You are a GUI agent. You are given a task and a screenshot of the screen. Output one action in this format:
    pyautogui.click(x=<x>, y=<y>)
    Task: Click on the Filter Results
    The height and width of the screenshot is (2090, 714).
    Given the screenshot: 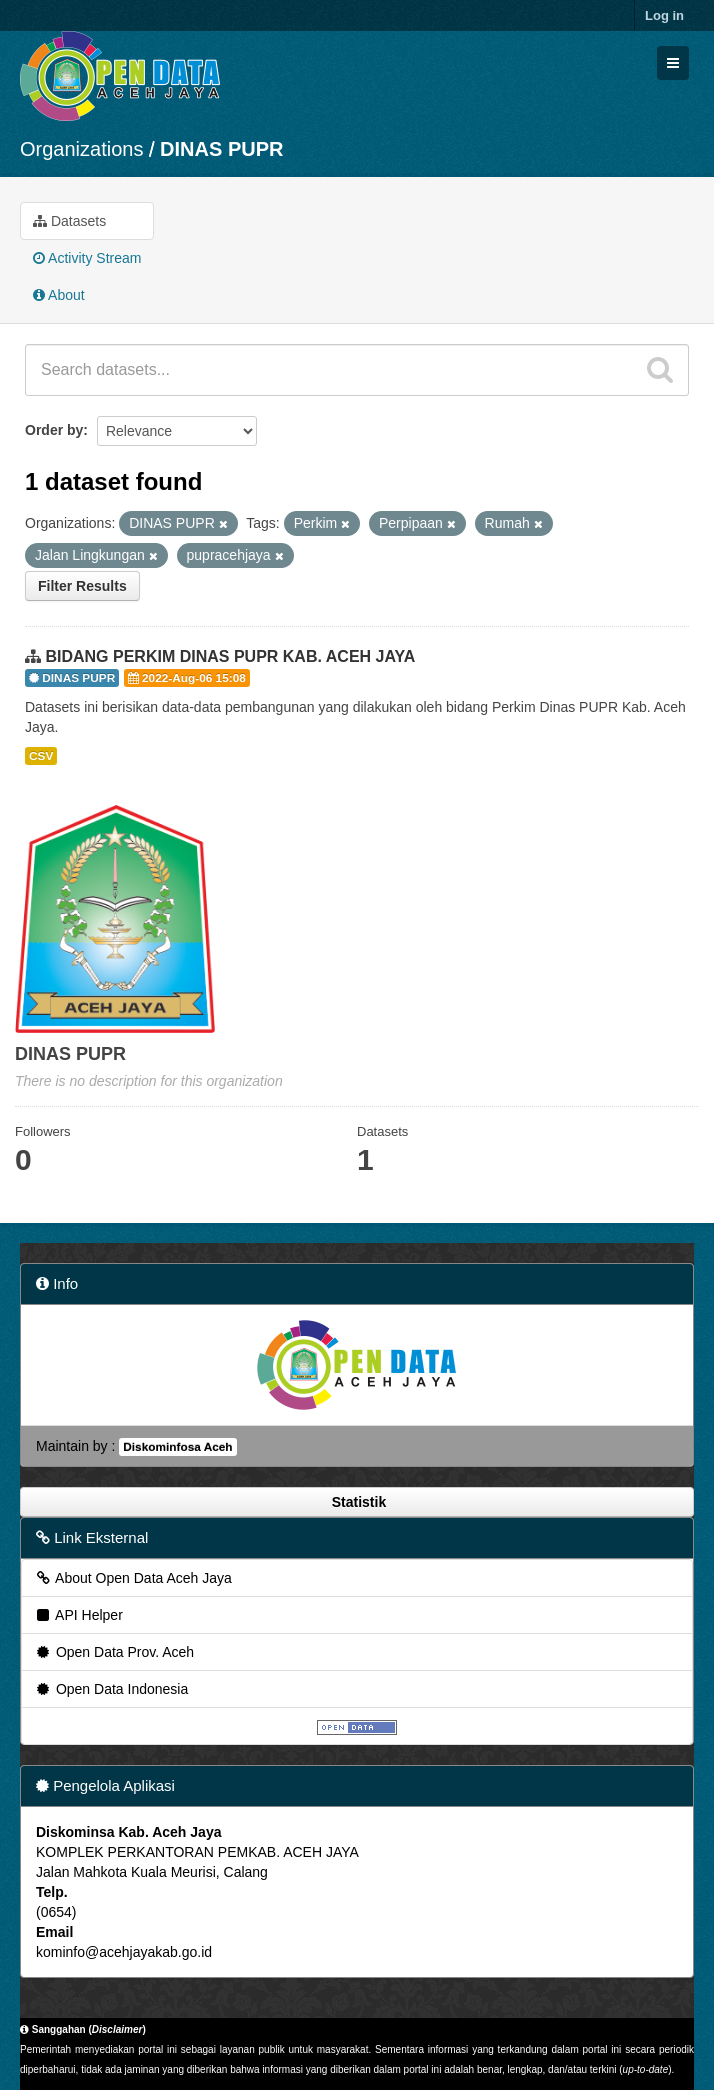 What is the action you would take?
    pyautogui.click(x=82, y=586)
    